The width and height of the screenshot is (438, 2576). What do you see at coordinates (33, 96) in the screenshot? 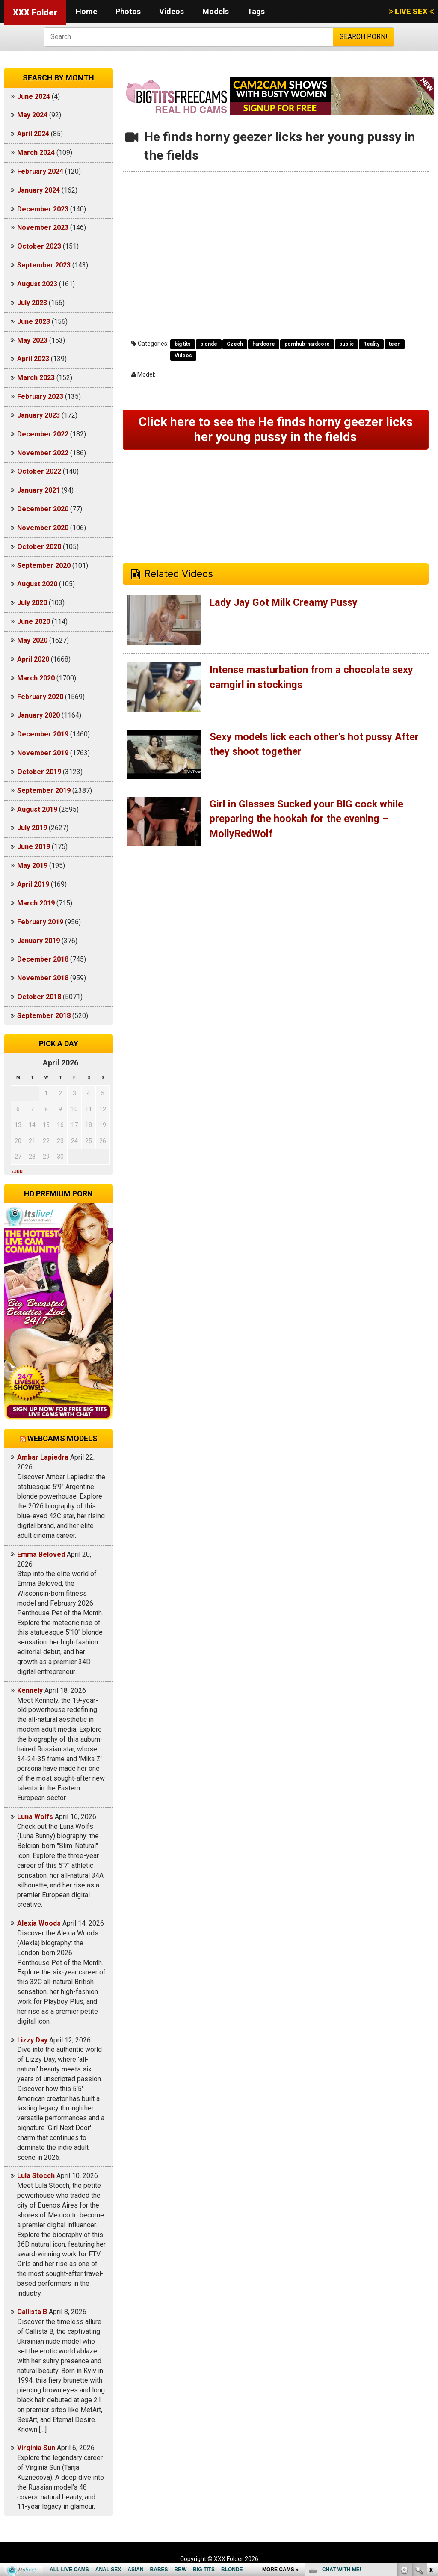
I see `June 2024` at bounding box center [33, 96].